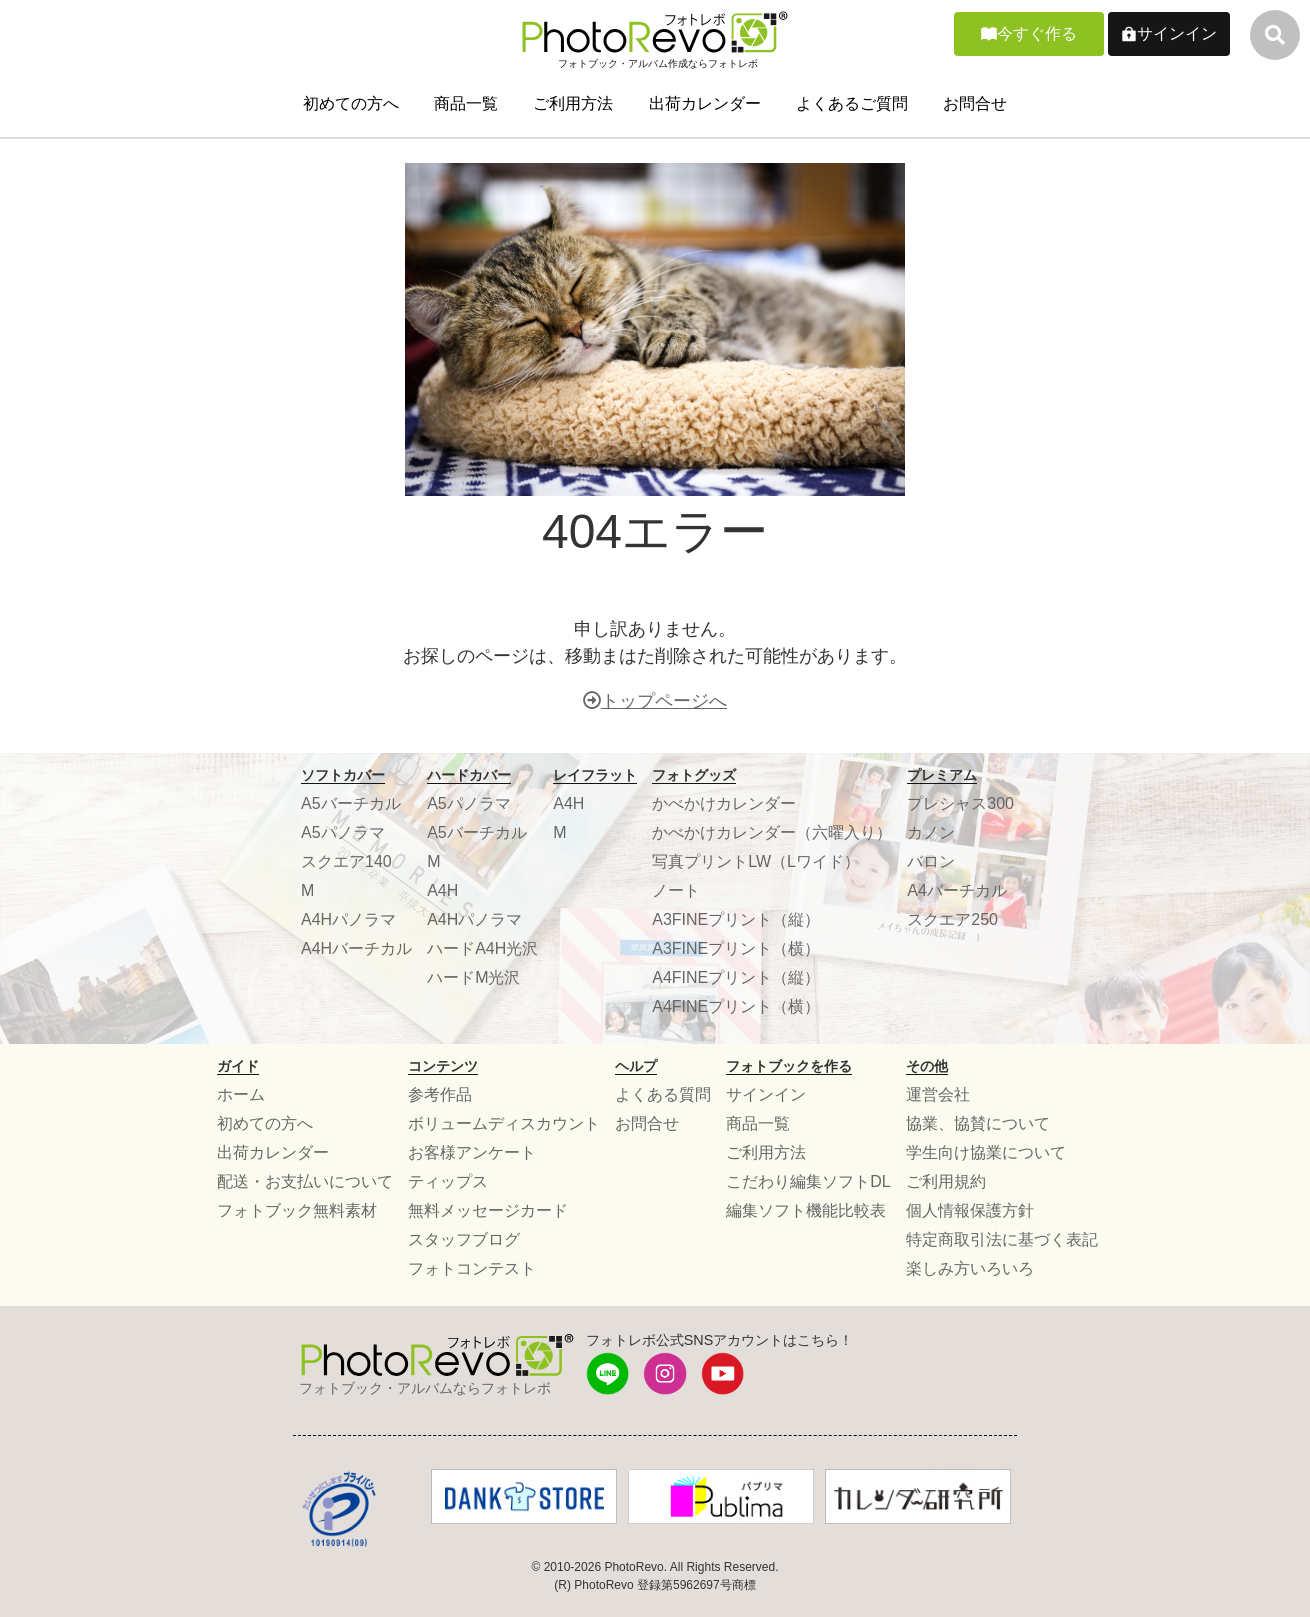 The width and height of the screenshot is (1310, 1617). I want to click on スクエア250, so click(952, 919).